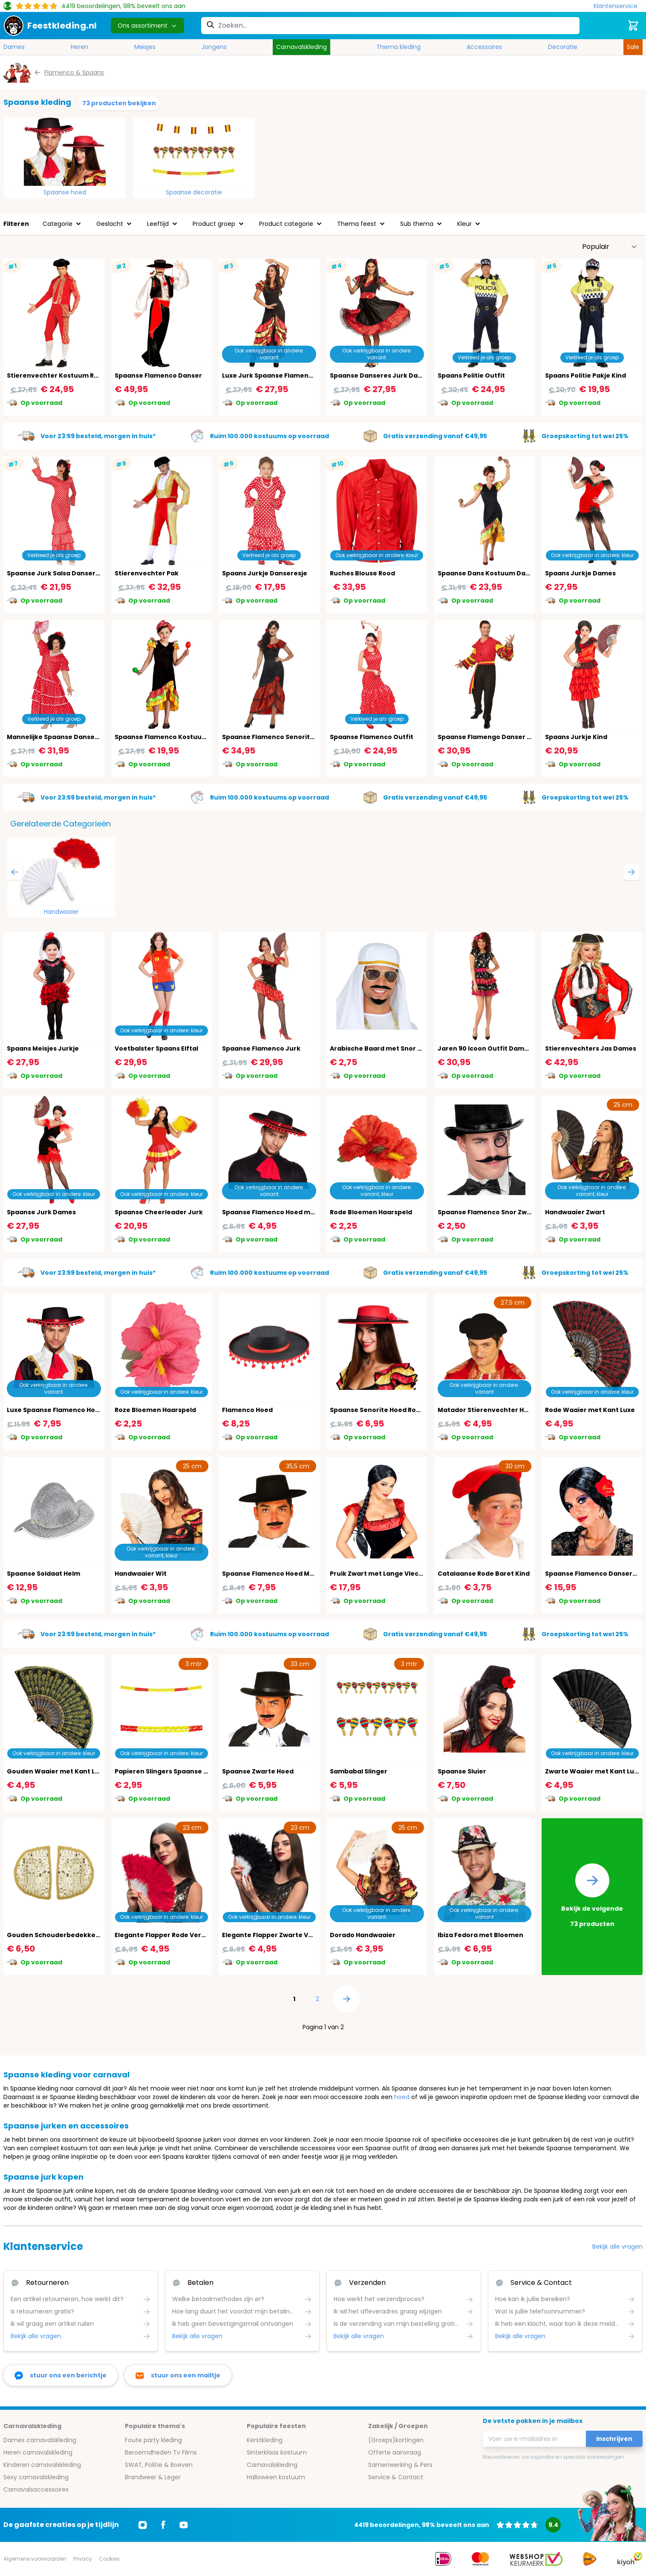 This screenshot has width=646, height=2576. I want to click on Elegante Flapper Rode Veren Handwaaier, so click(183, 1935).